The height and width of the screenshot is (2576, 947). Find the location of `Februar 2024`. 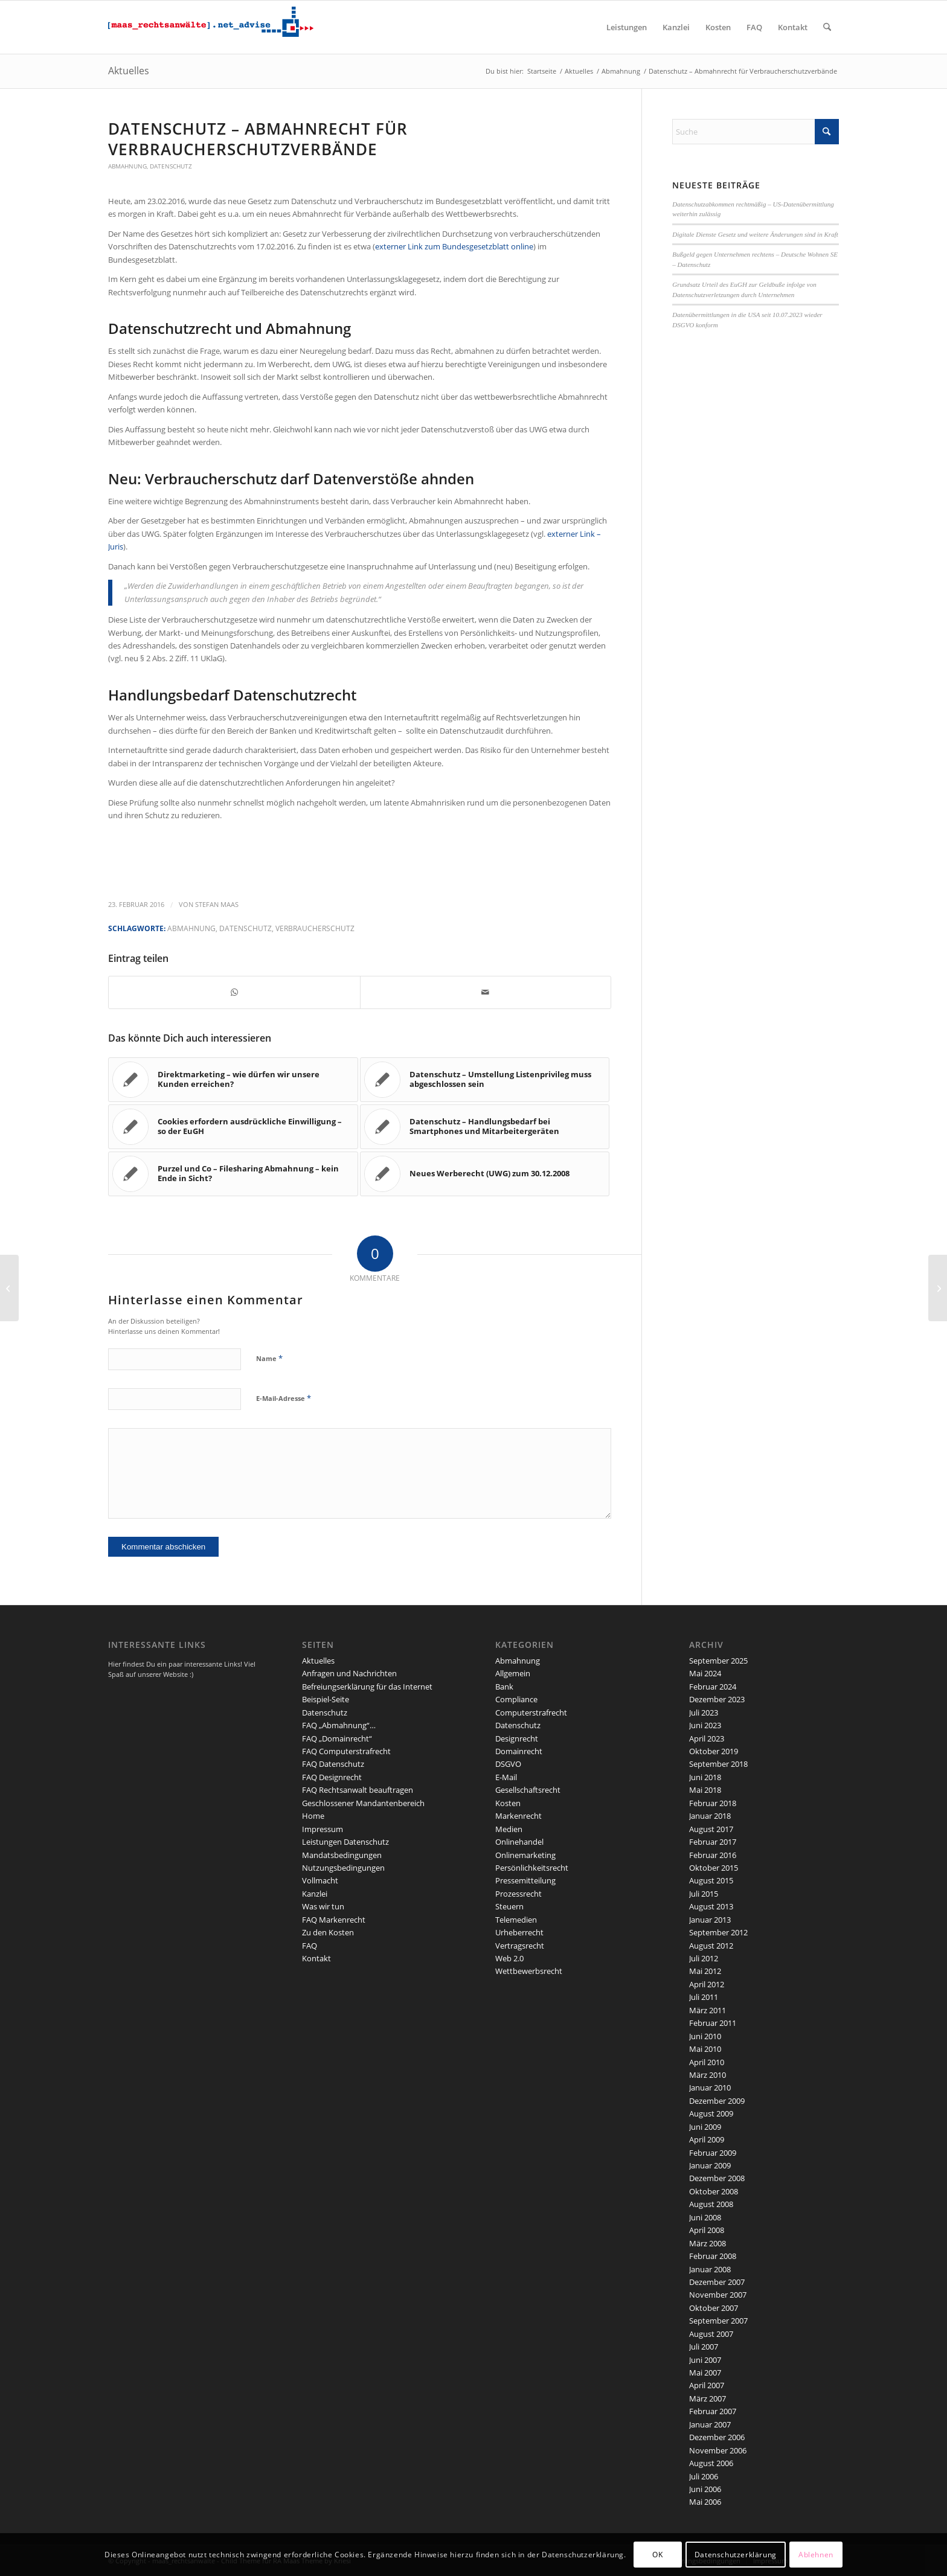

Februar 2024 is located at coordinates (712, 1686).